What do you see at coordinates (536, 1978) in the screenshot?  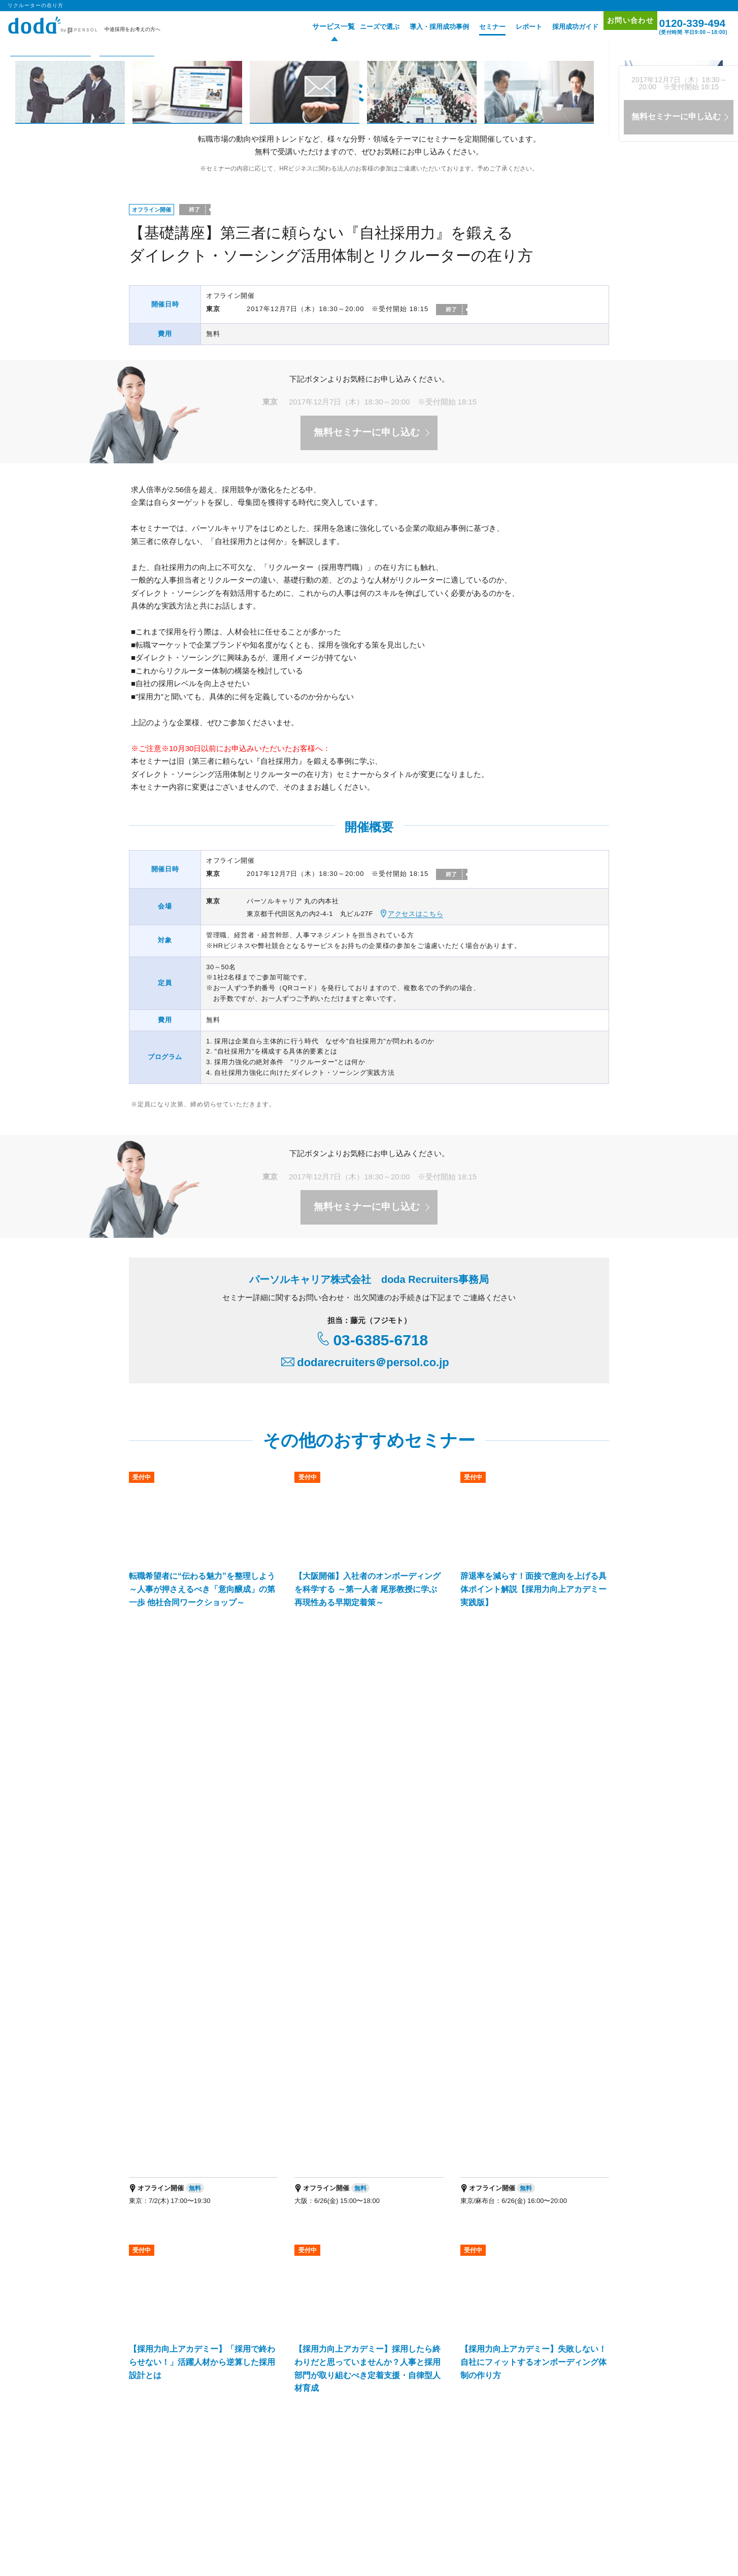 I see `リクルーターの在り方 ページトップへ▲` at bounding box center [536, 1978].